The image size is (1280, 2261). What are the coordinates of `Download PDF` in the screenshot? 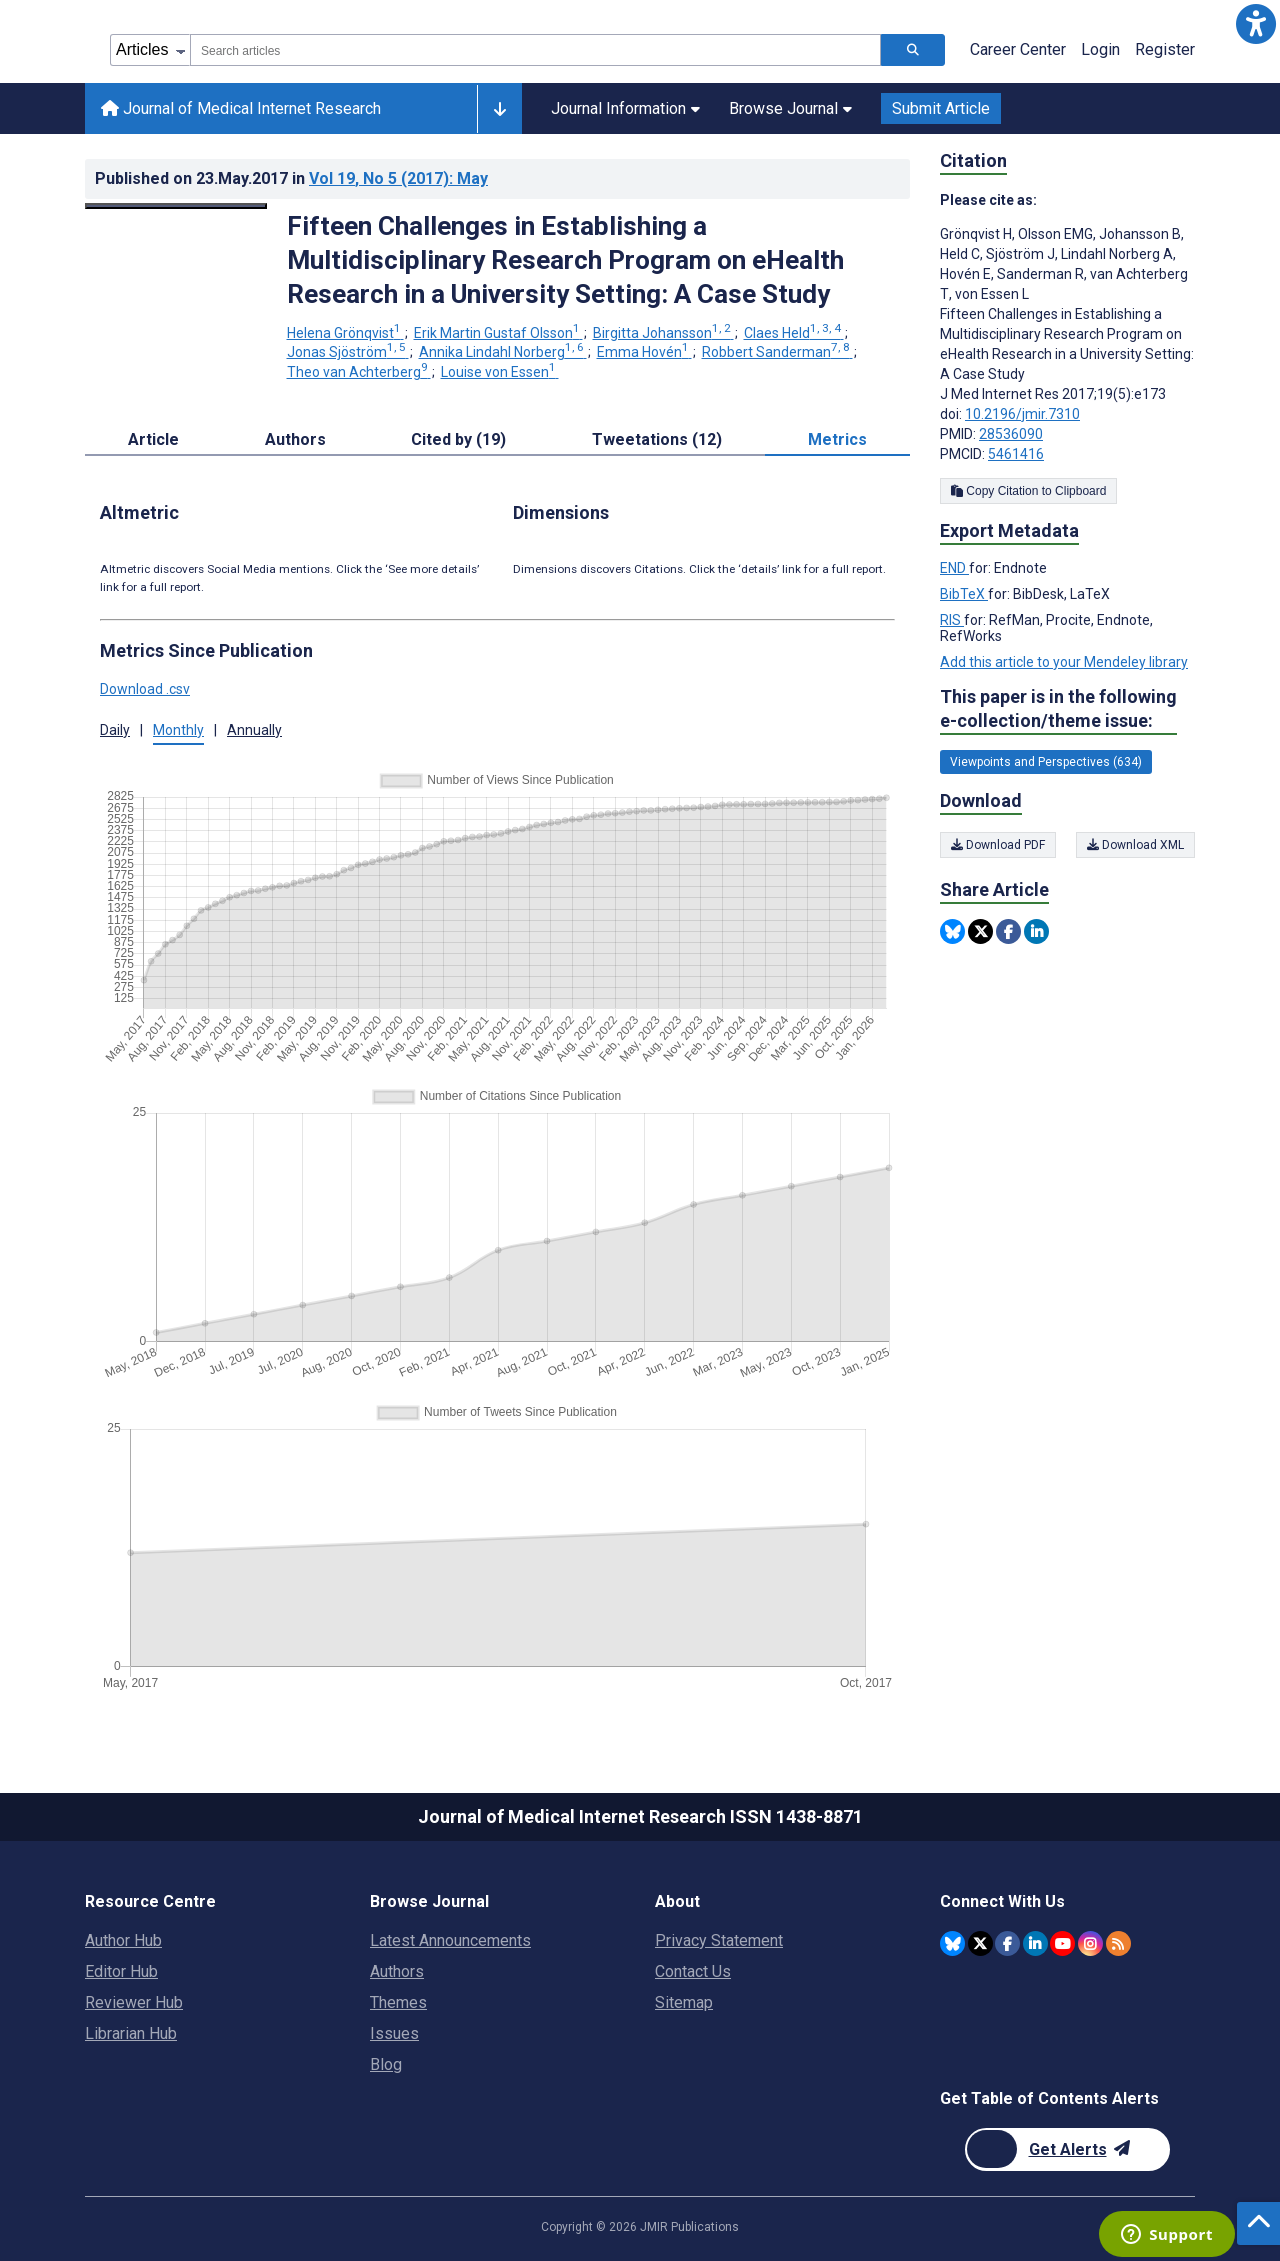 It's located at (998, 845).